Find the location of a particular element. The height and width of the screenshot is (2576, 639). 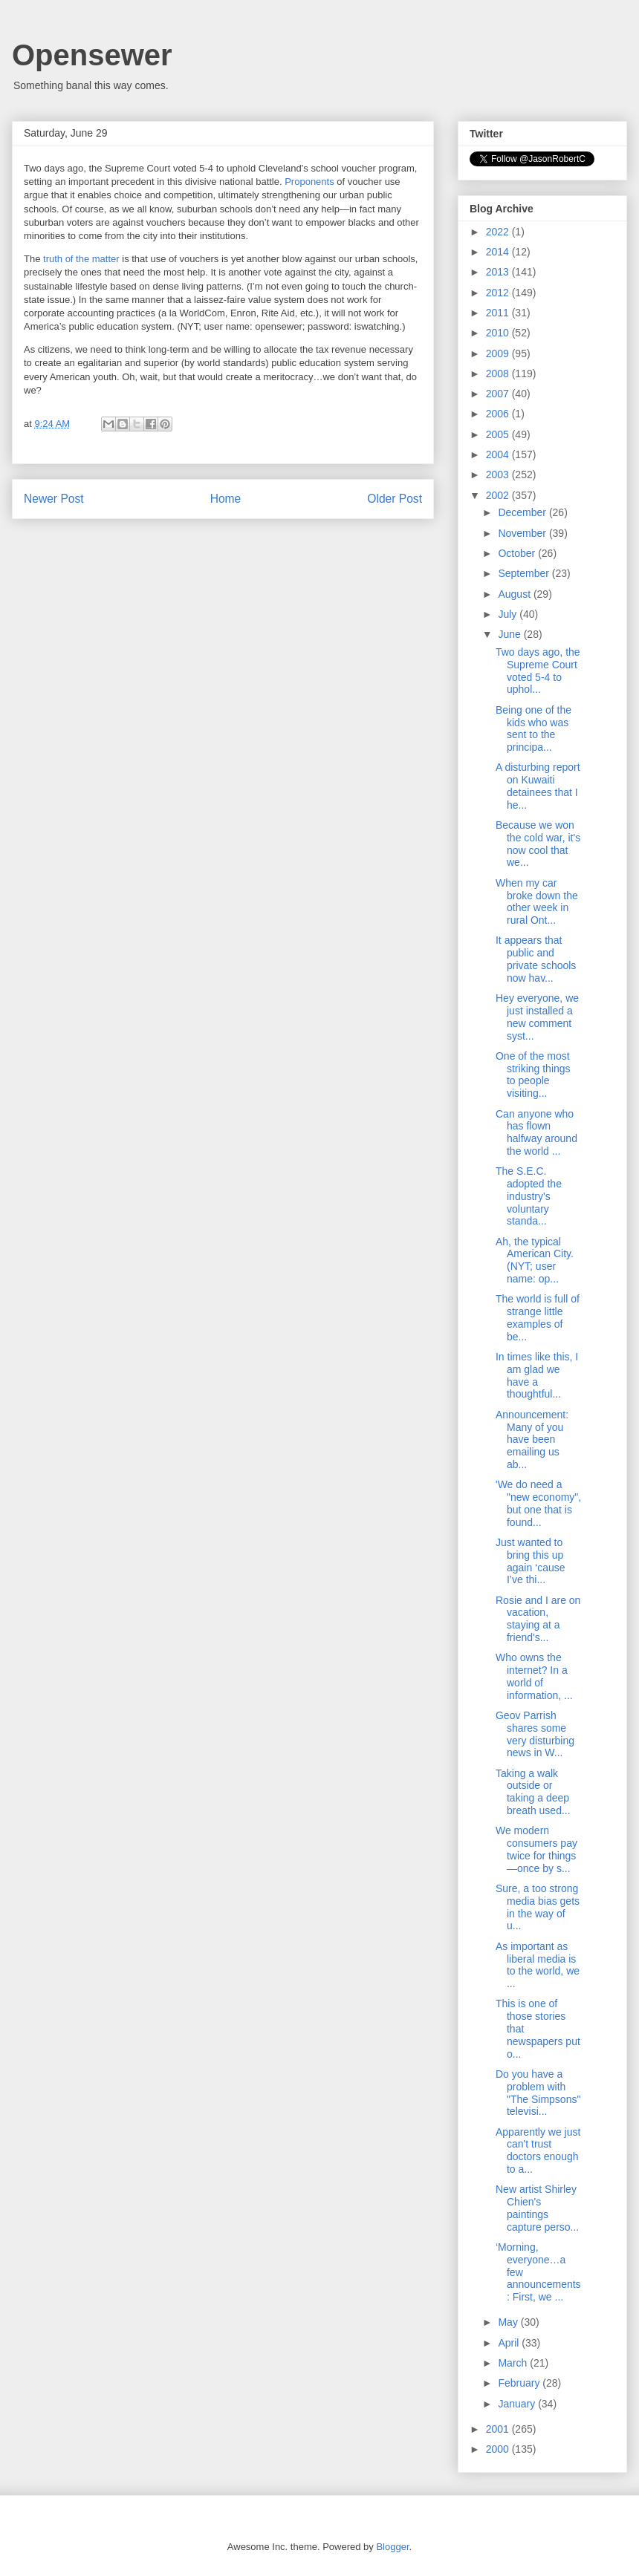

When my car broke down the other week in rural Ont... is located at coordinates (537, 901).